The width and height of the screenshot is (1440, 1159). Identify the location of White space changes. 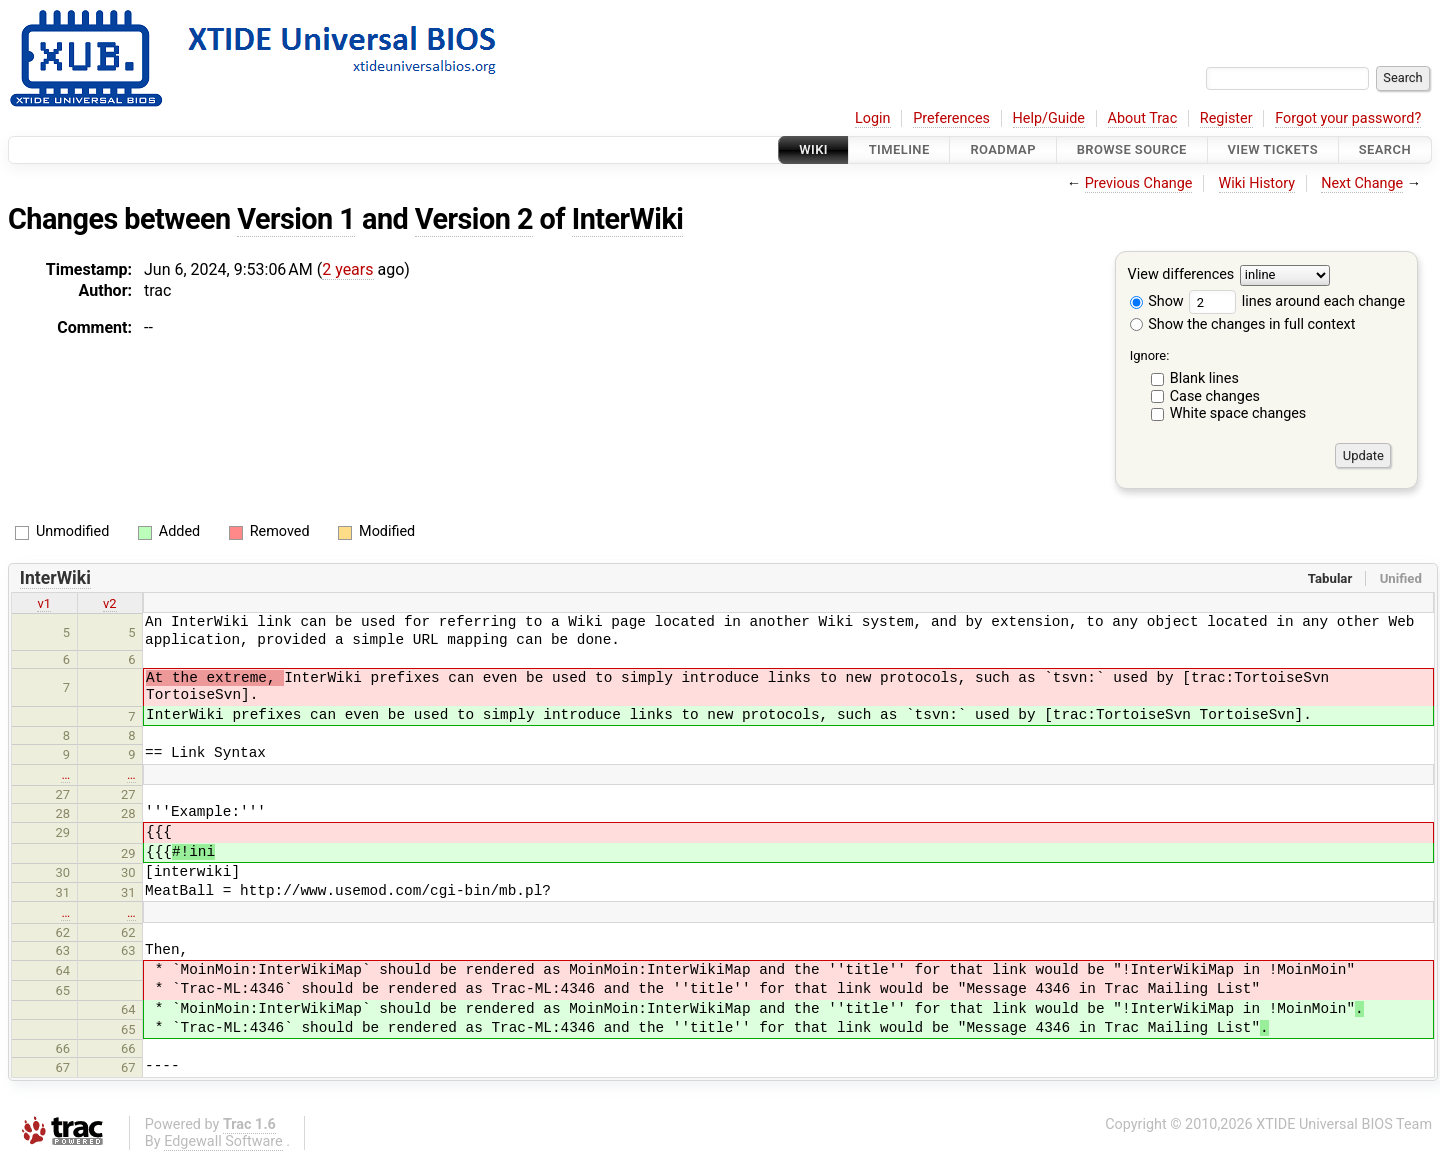
(1238, 413).